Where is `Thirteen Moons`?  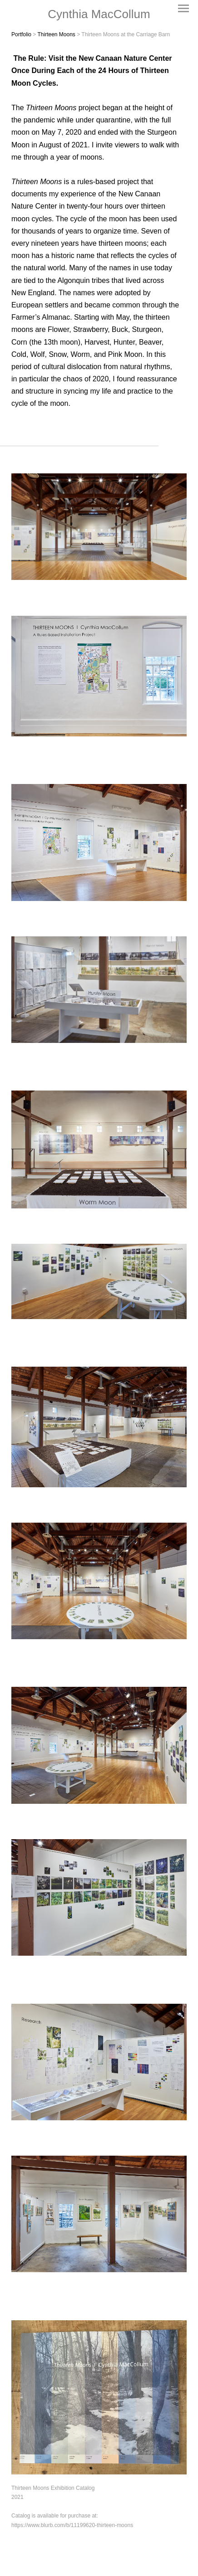 Thirteen Moons is located at coordinates (56, 34).